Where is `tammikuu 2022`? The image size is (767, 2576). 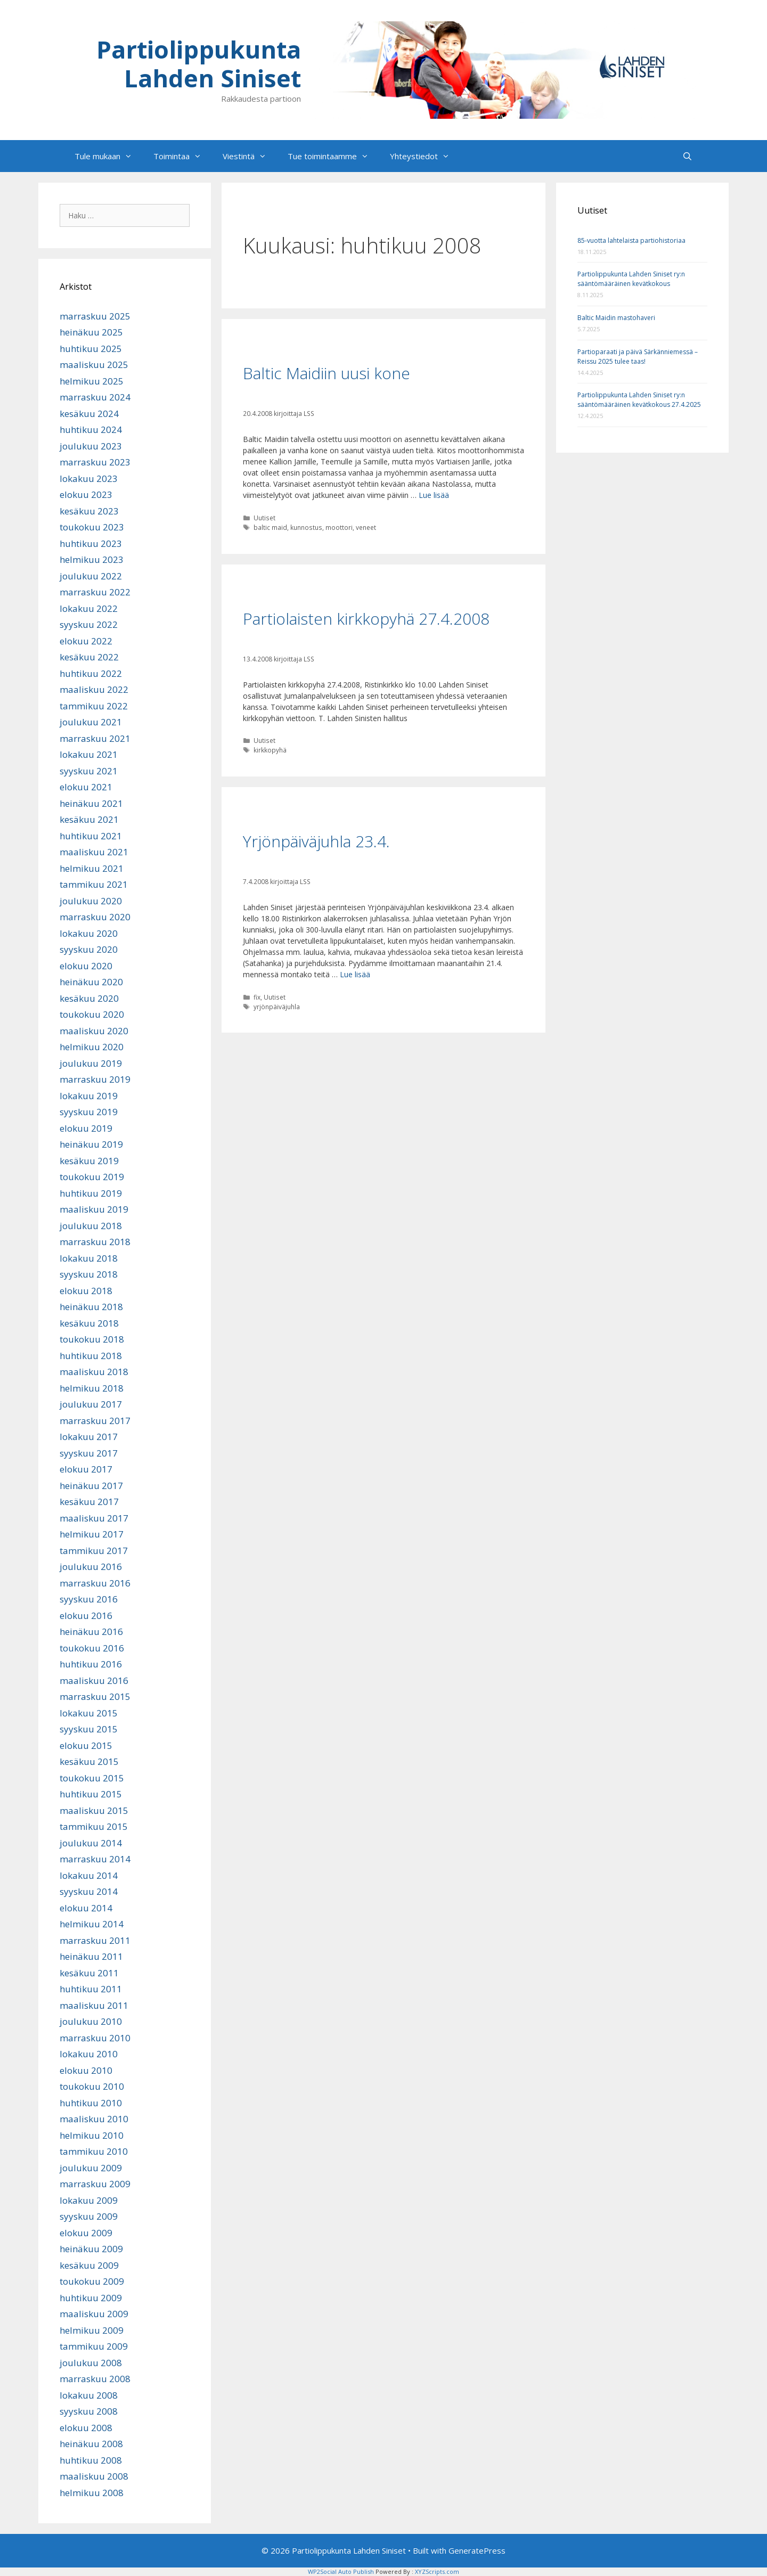
tammikuu 2022 is located at coordinates (94, 706).